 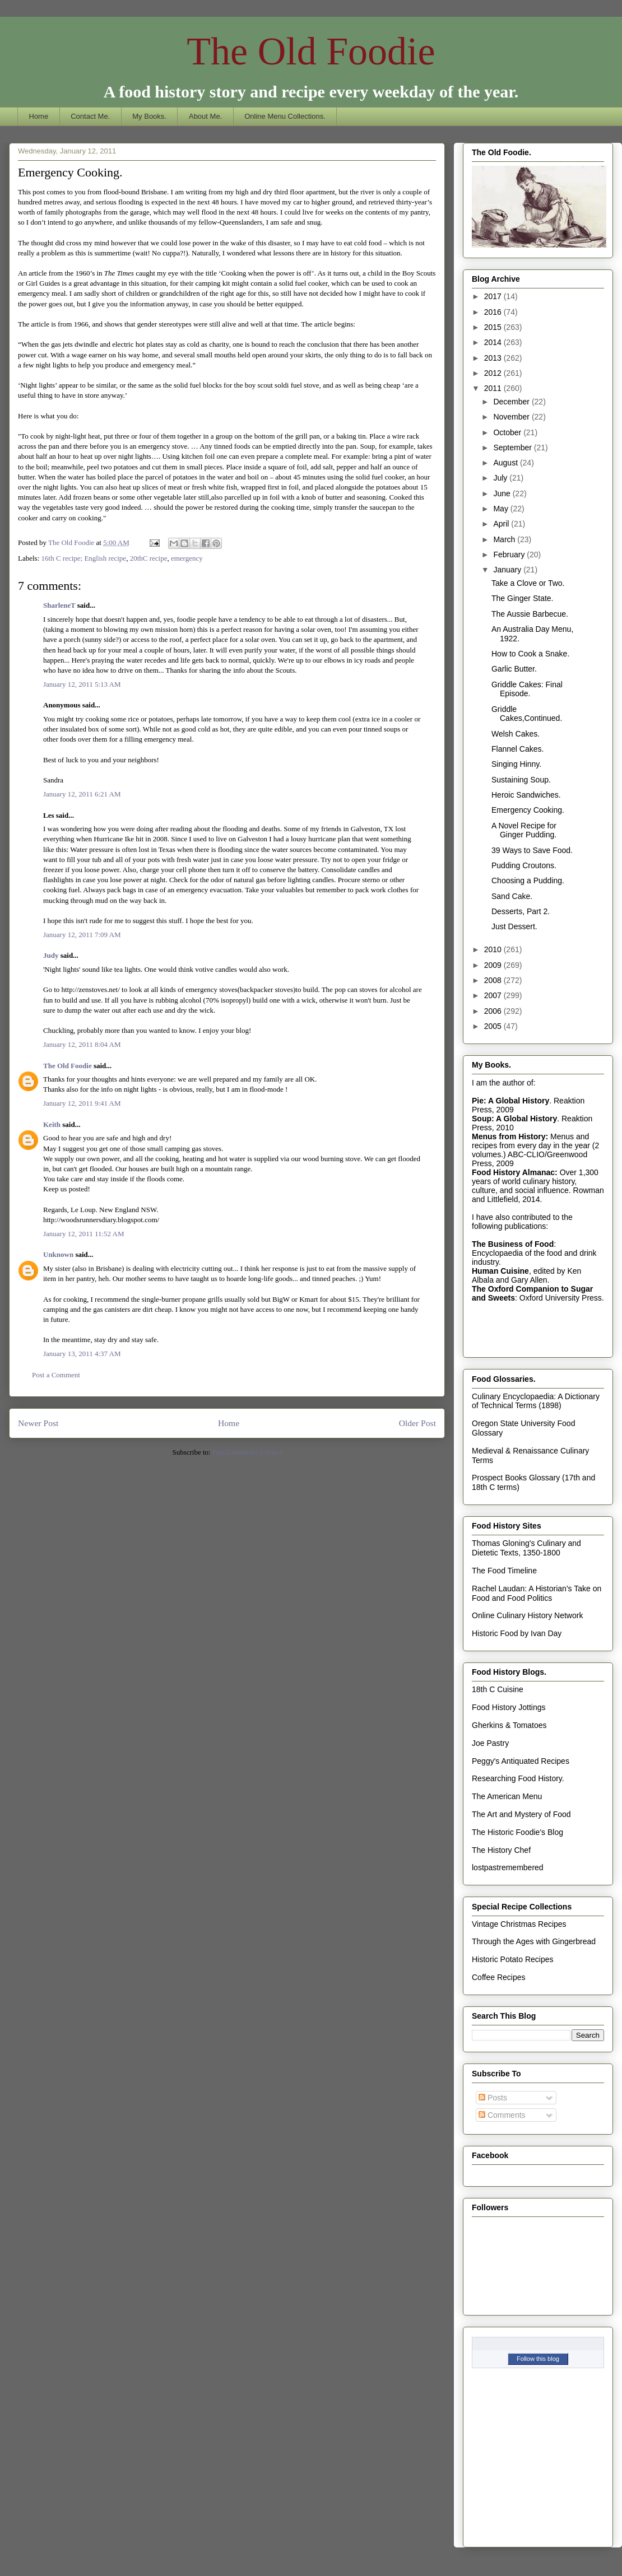 I want to click on Garlic Butter., so click(x=514, y=668).